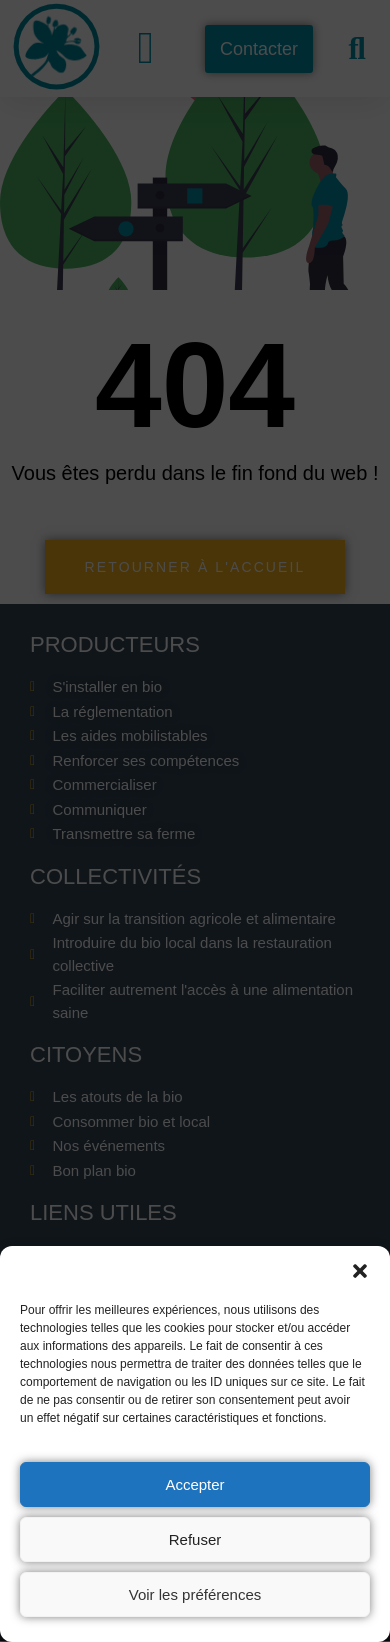  I want to click on Voir les préférences, so click(195, 1594).